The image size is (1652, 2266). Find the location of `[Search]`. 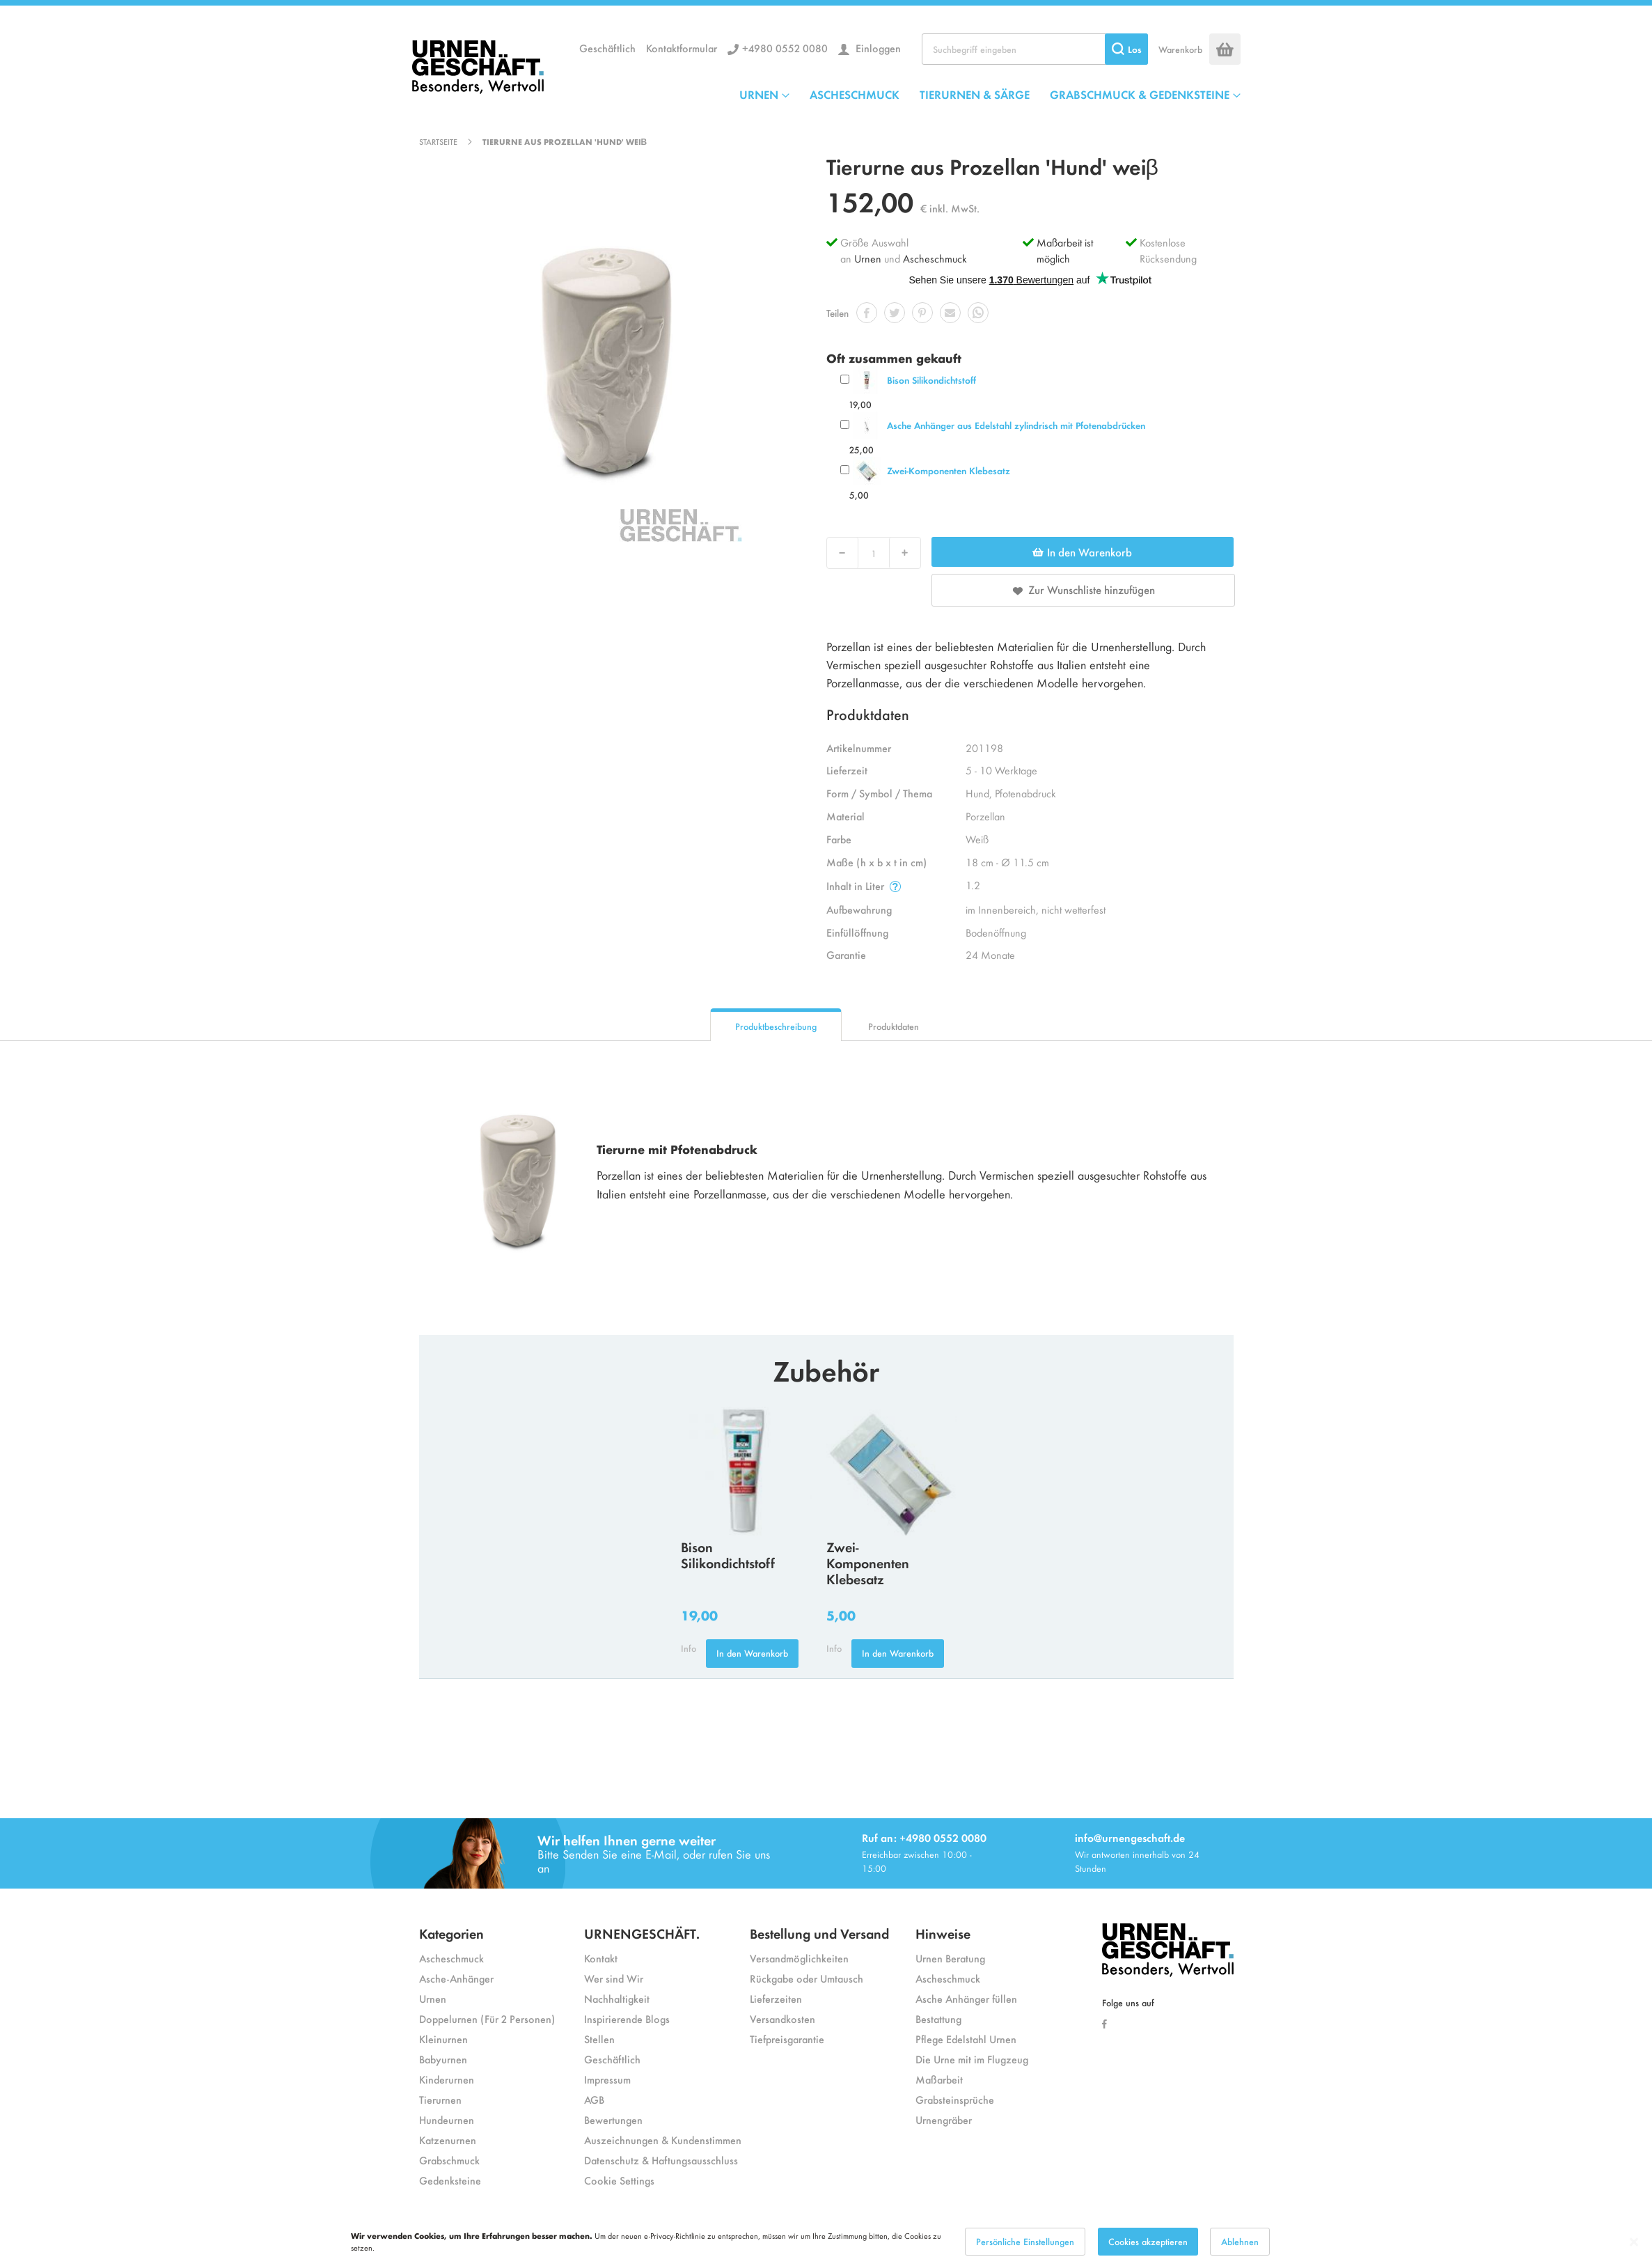

[Search] is located at coordinates (1126, 49).